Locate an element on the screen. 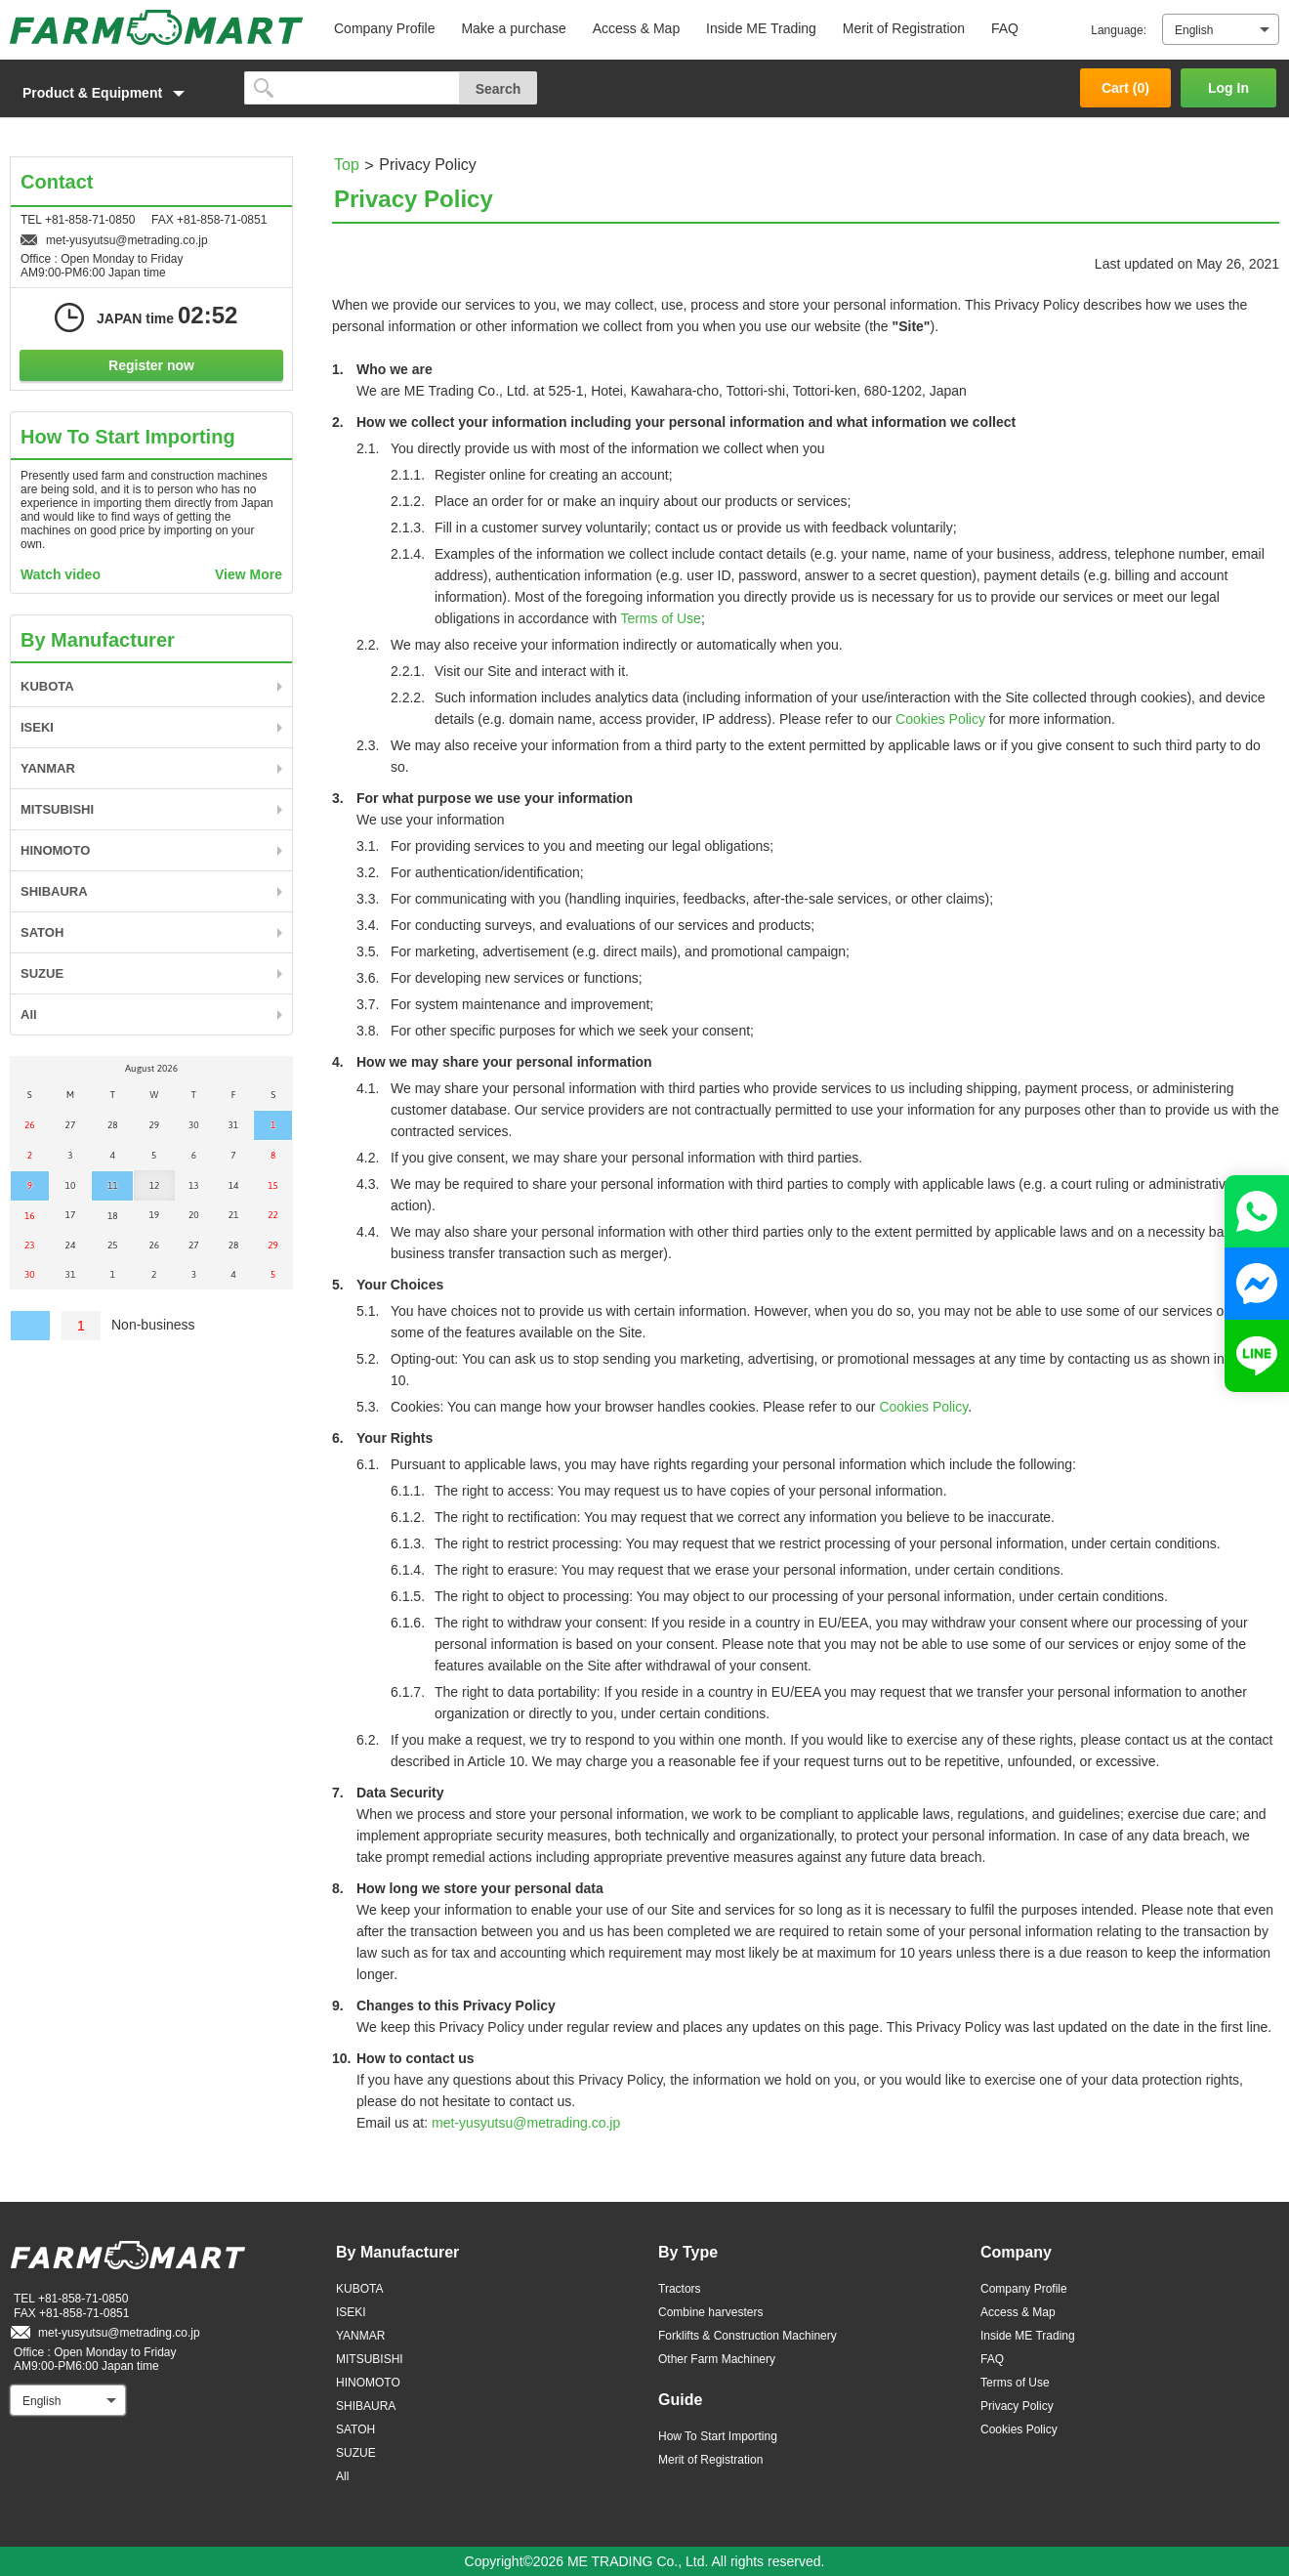 This screenshot has width=1289, height=2576. Make a purchase is located at coordinates (513, 28).